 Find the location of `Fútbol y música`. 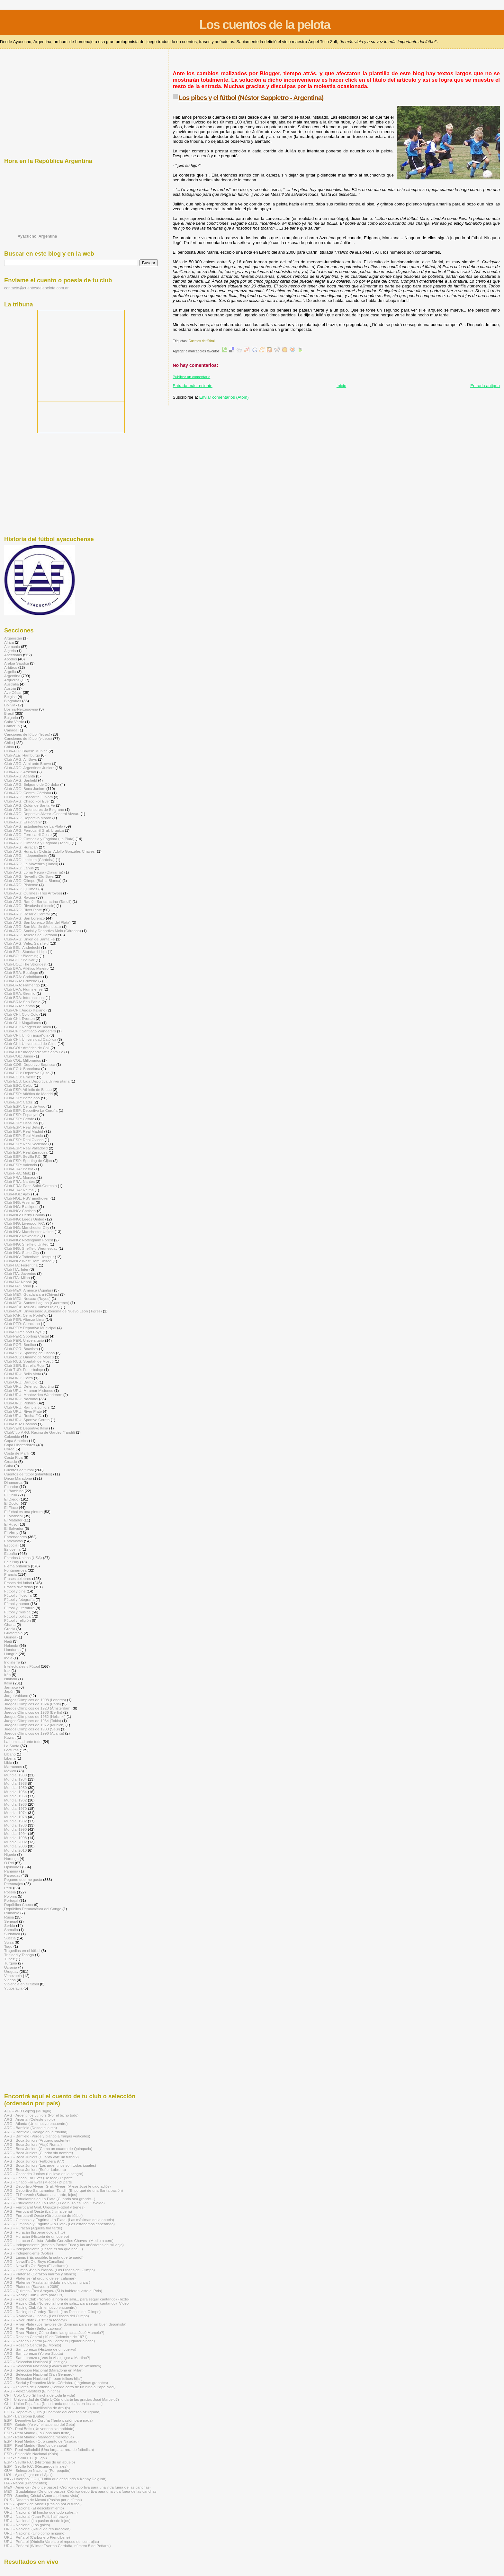

Fútbol y música is located at coordinates (17, 1612).